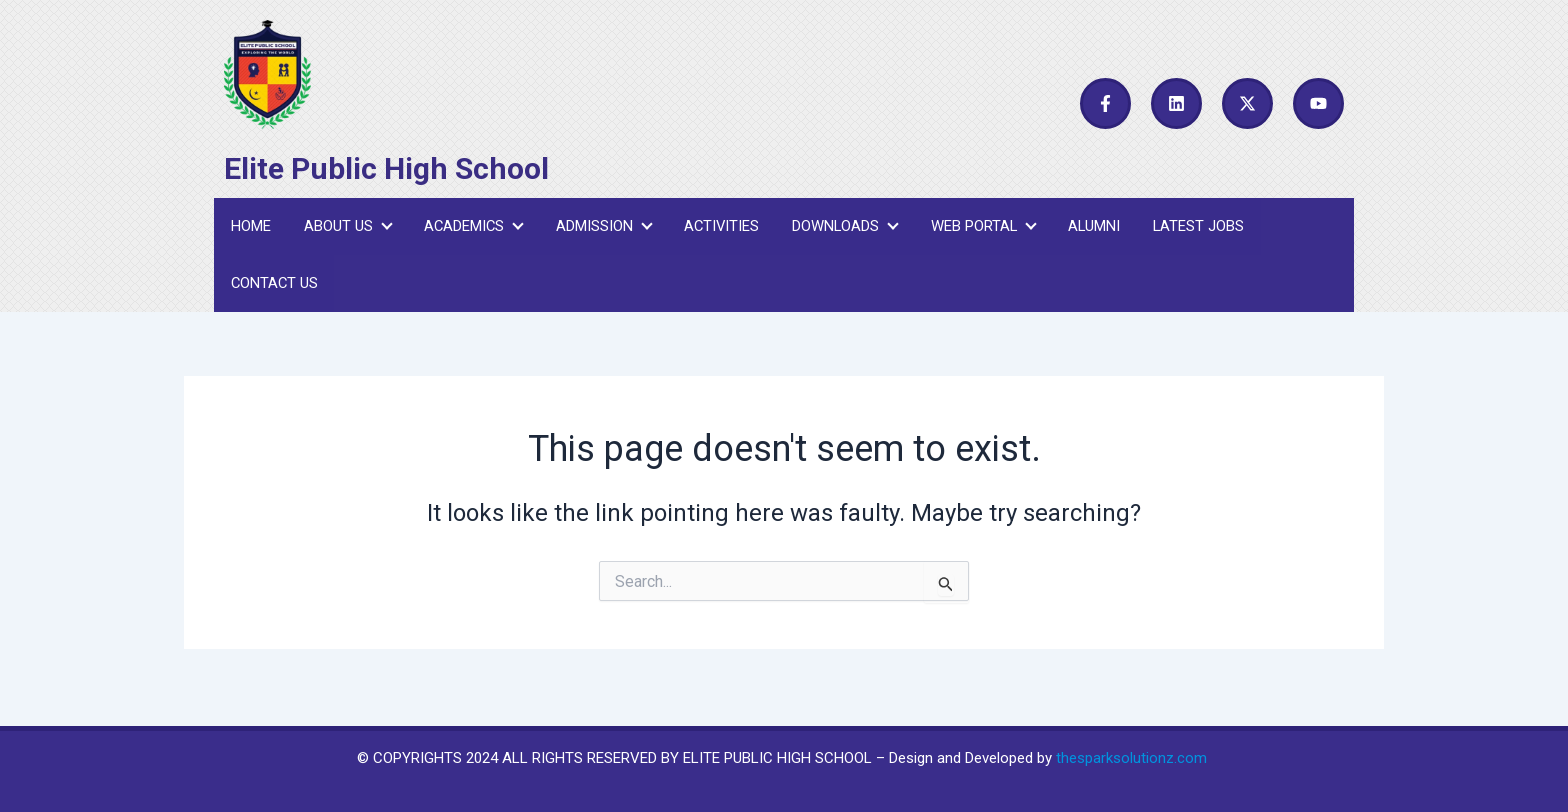 Image resolution: width=1568 pixels, height=812 pixels. What do you see at coordinates (1090, 229) in the screenshot?
I see `Alumni` at bounding box center [1090, 229].